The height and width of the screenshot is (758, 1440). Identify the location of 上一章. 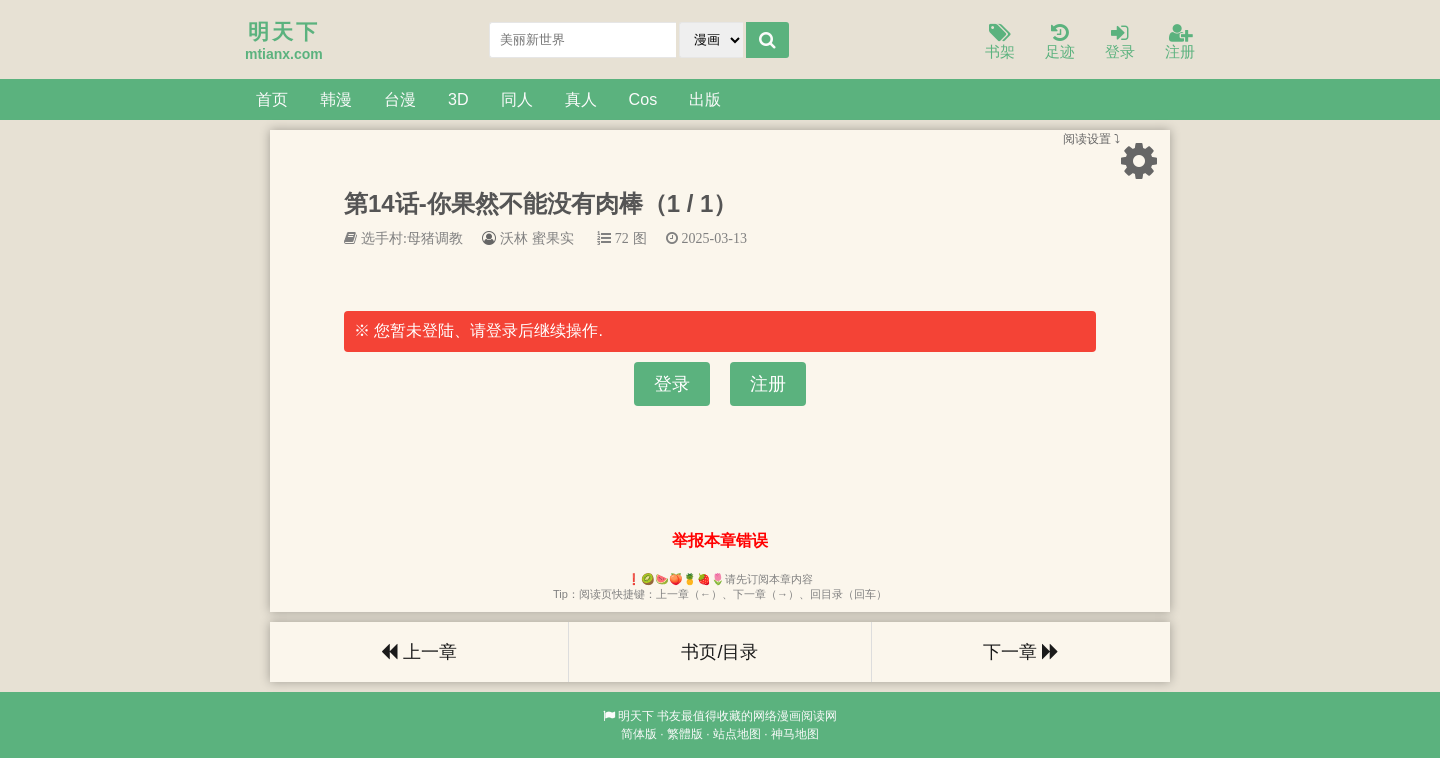
(419, 652).